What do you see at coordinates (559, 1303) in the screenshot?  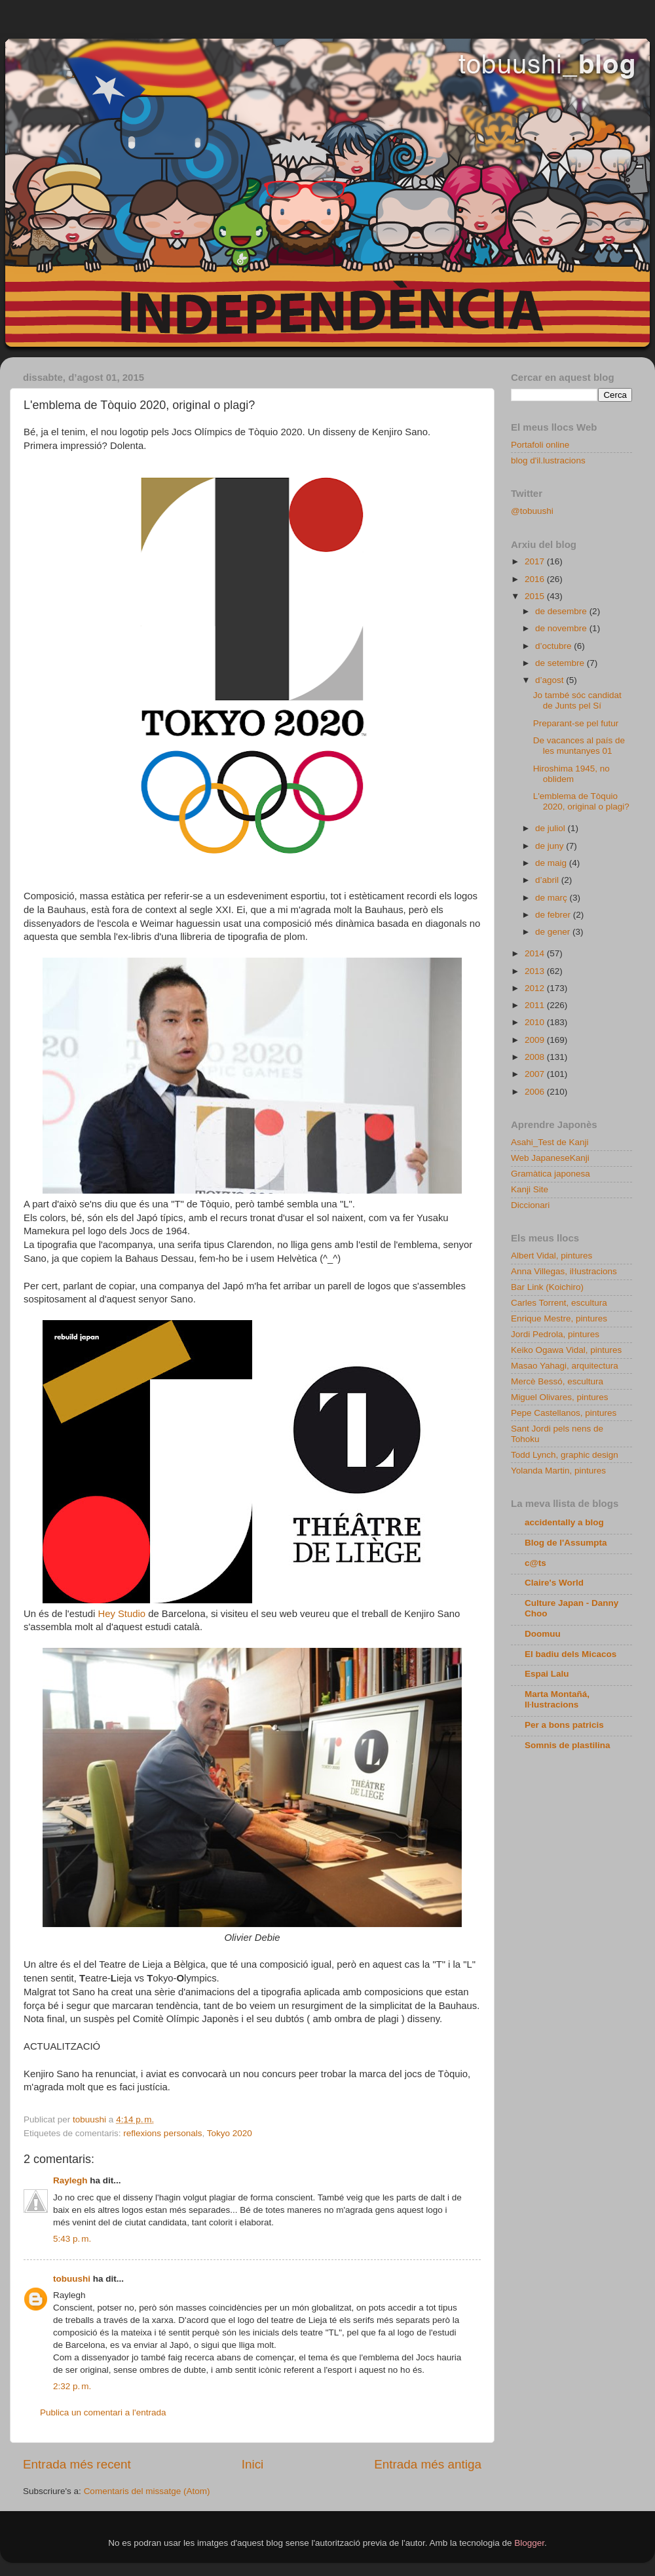 I see `Carles Torrent, escultura` at bounding box center [559, 1303].